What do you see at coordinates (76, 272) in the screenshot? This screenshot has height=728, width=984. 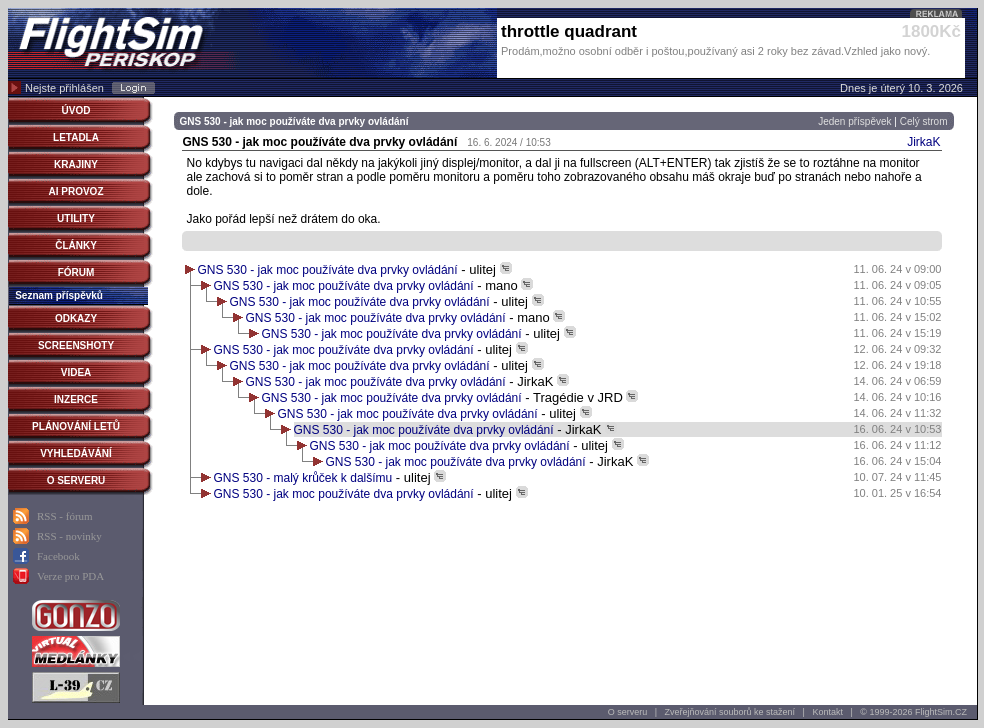 I see `FÓRUM` at bounding box center [76, 272].